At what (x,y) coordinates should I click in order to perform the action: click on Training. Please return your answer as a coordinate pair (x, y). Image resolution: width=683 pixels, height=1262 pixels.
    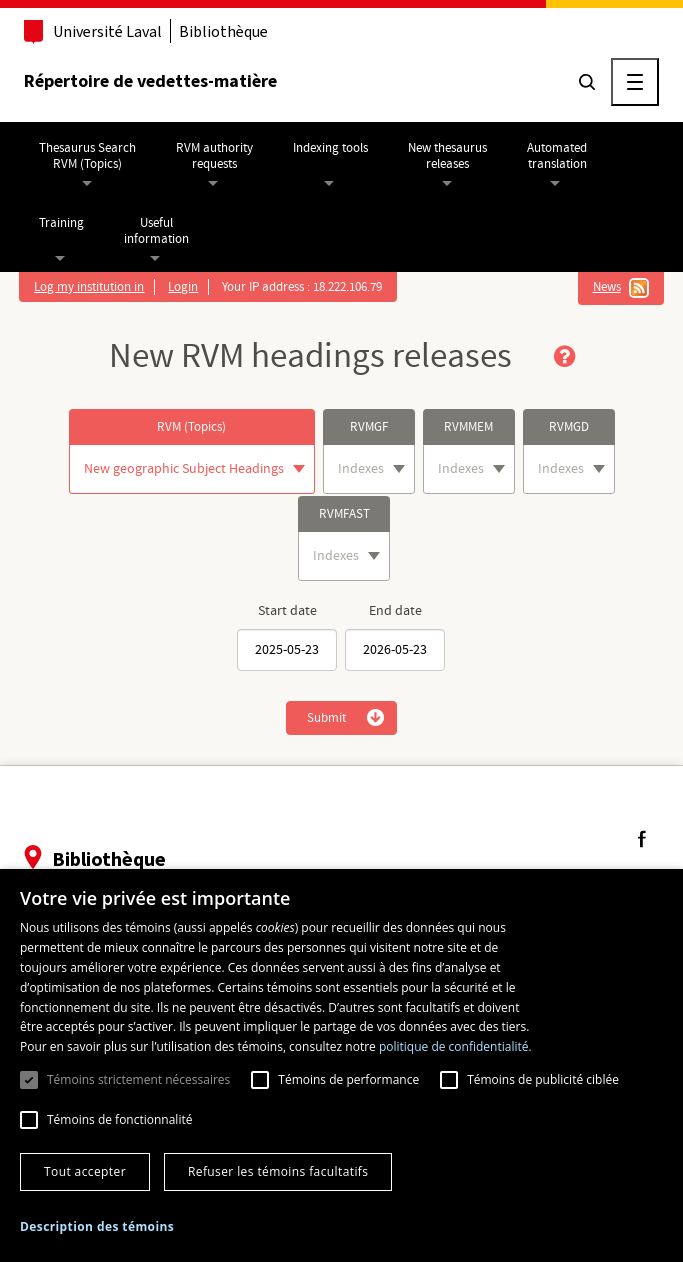
    Looking at the image, I should click on (63, 223).